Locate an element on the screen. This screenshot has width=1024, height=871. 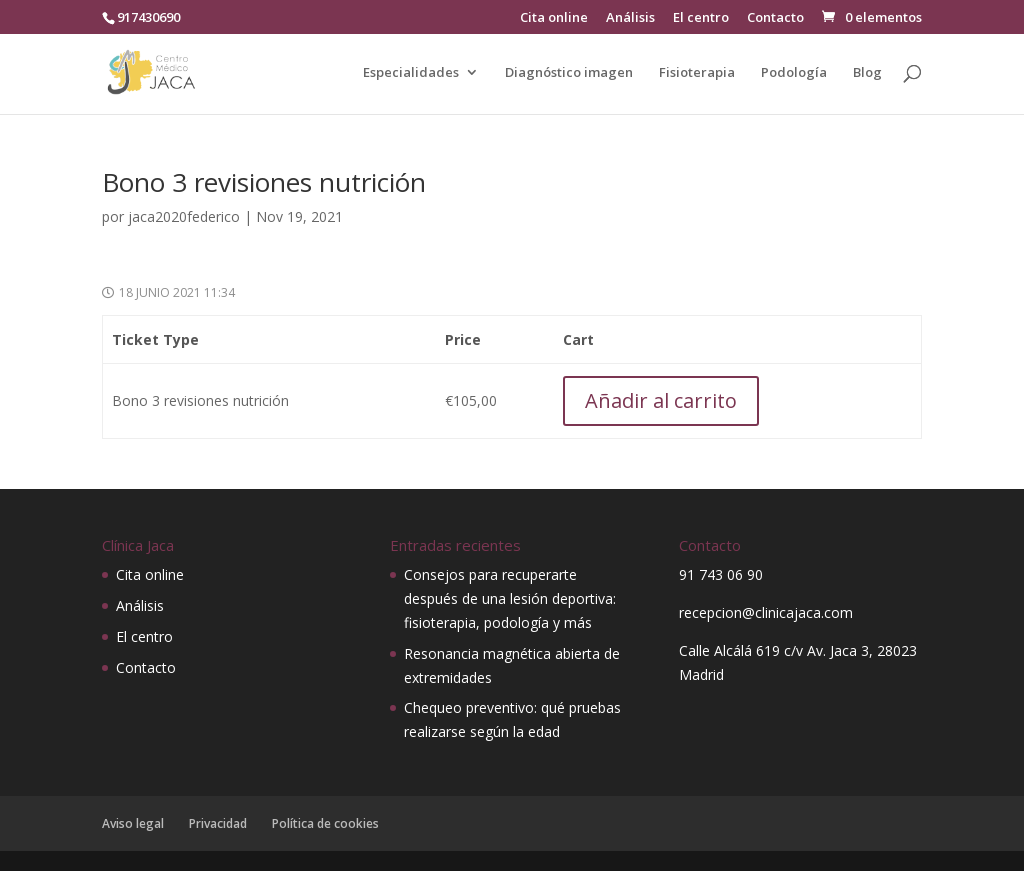
Fisioterapia is located at coordinates (697, 73).